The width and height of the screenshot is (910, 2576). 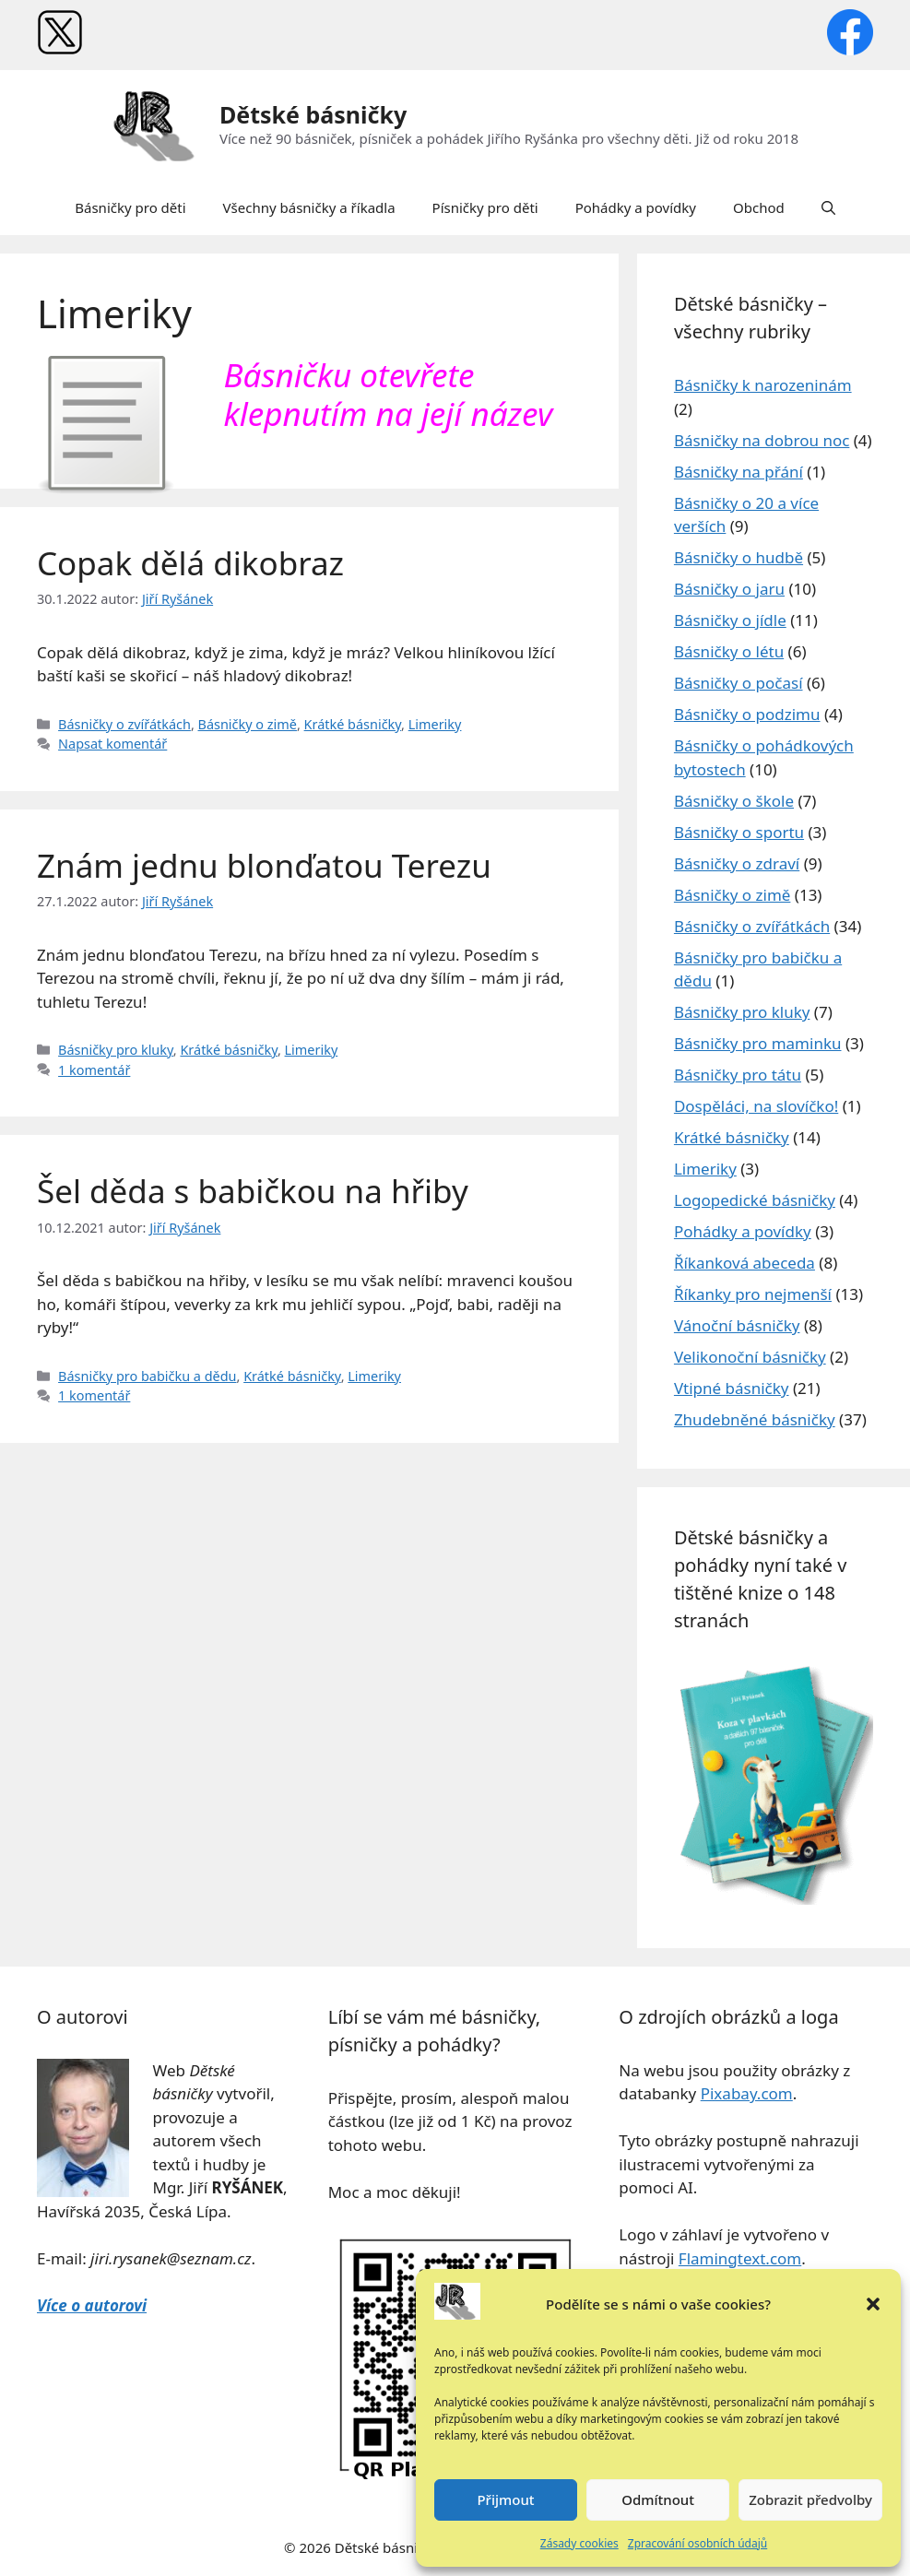 What do you see at coordinates (810, 2499) in the screenshot?
I see `Zobrazit předvolby` at bounding box center [810, 2499].